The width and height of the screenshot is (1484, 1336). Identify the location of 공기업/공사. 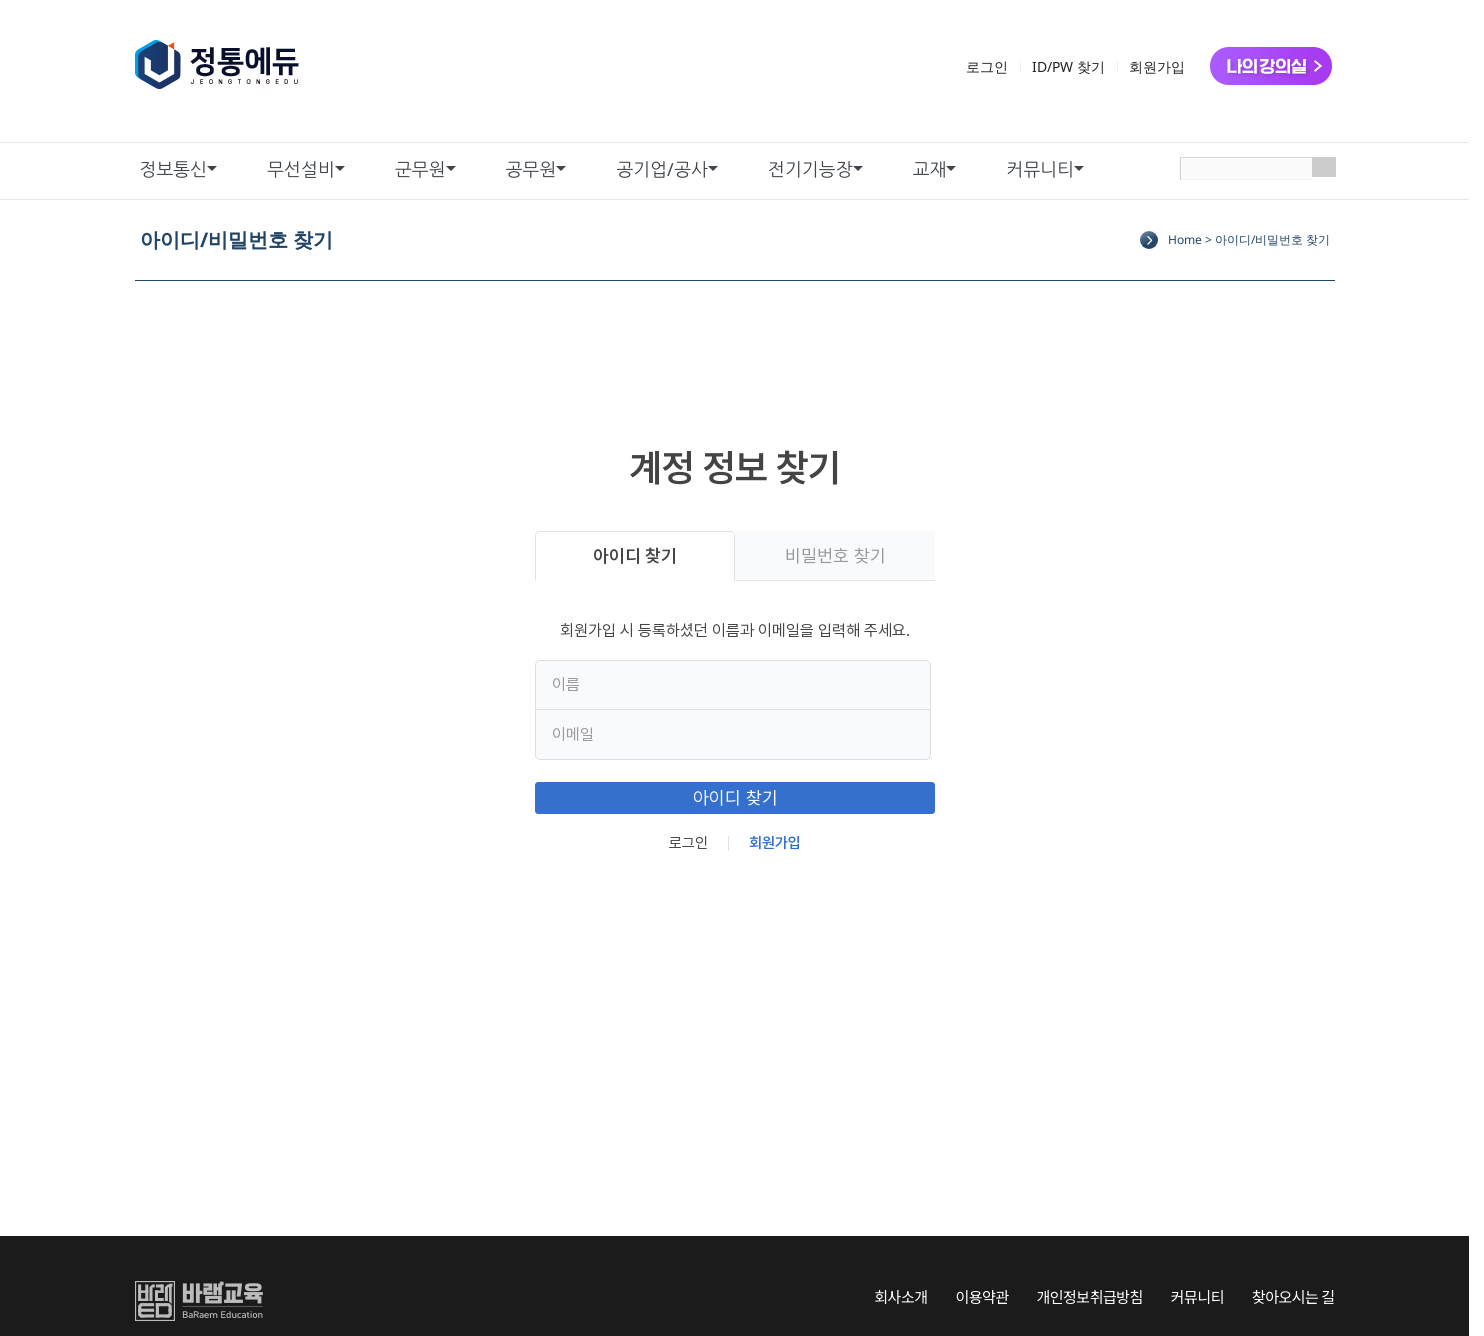
(662, 169).